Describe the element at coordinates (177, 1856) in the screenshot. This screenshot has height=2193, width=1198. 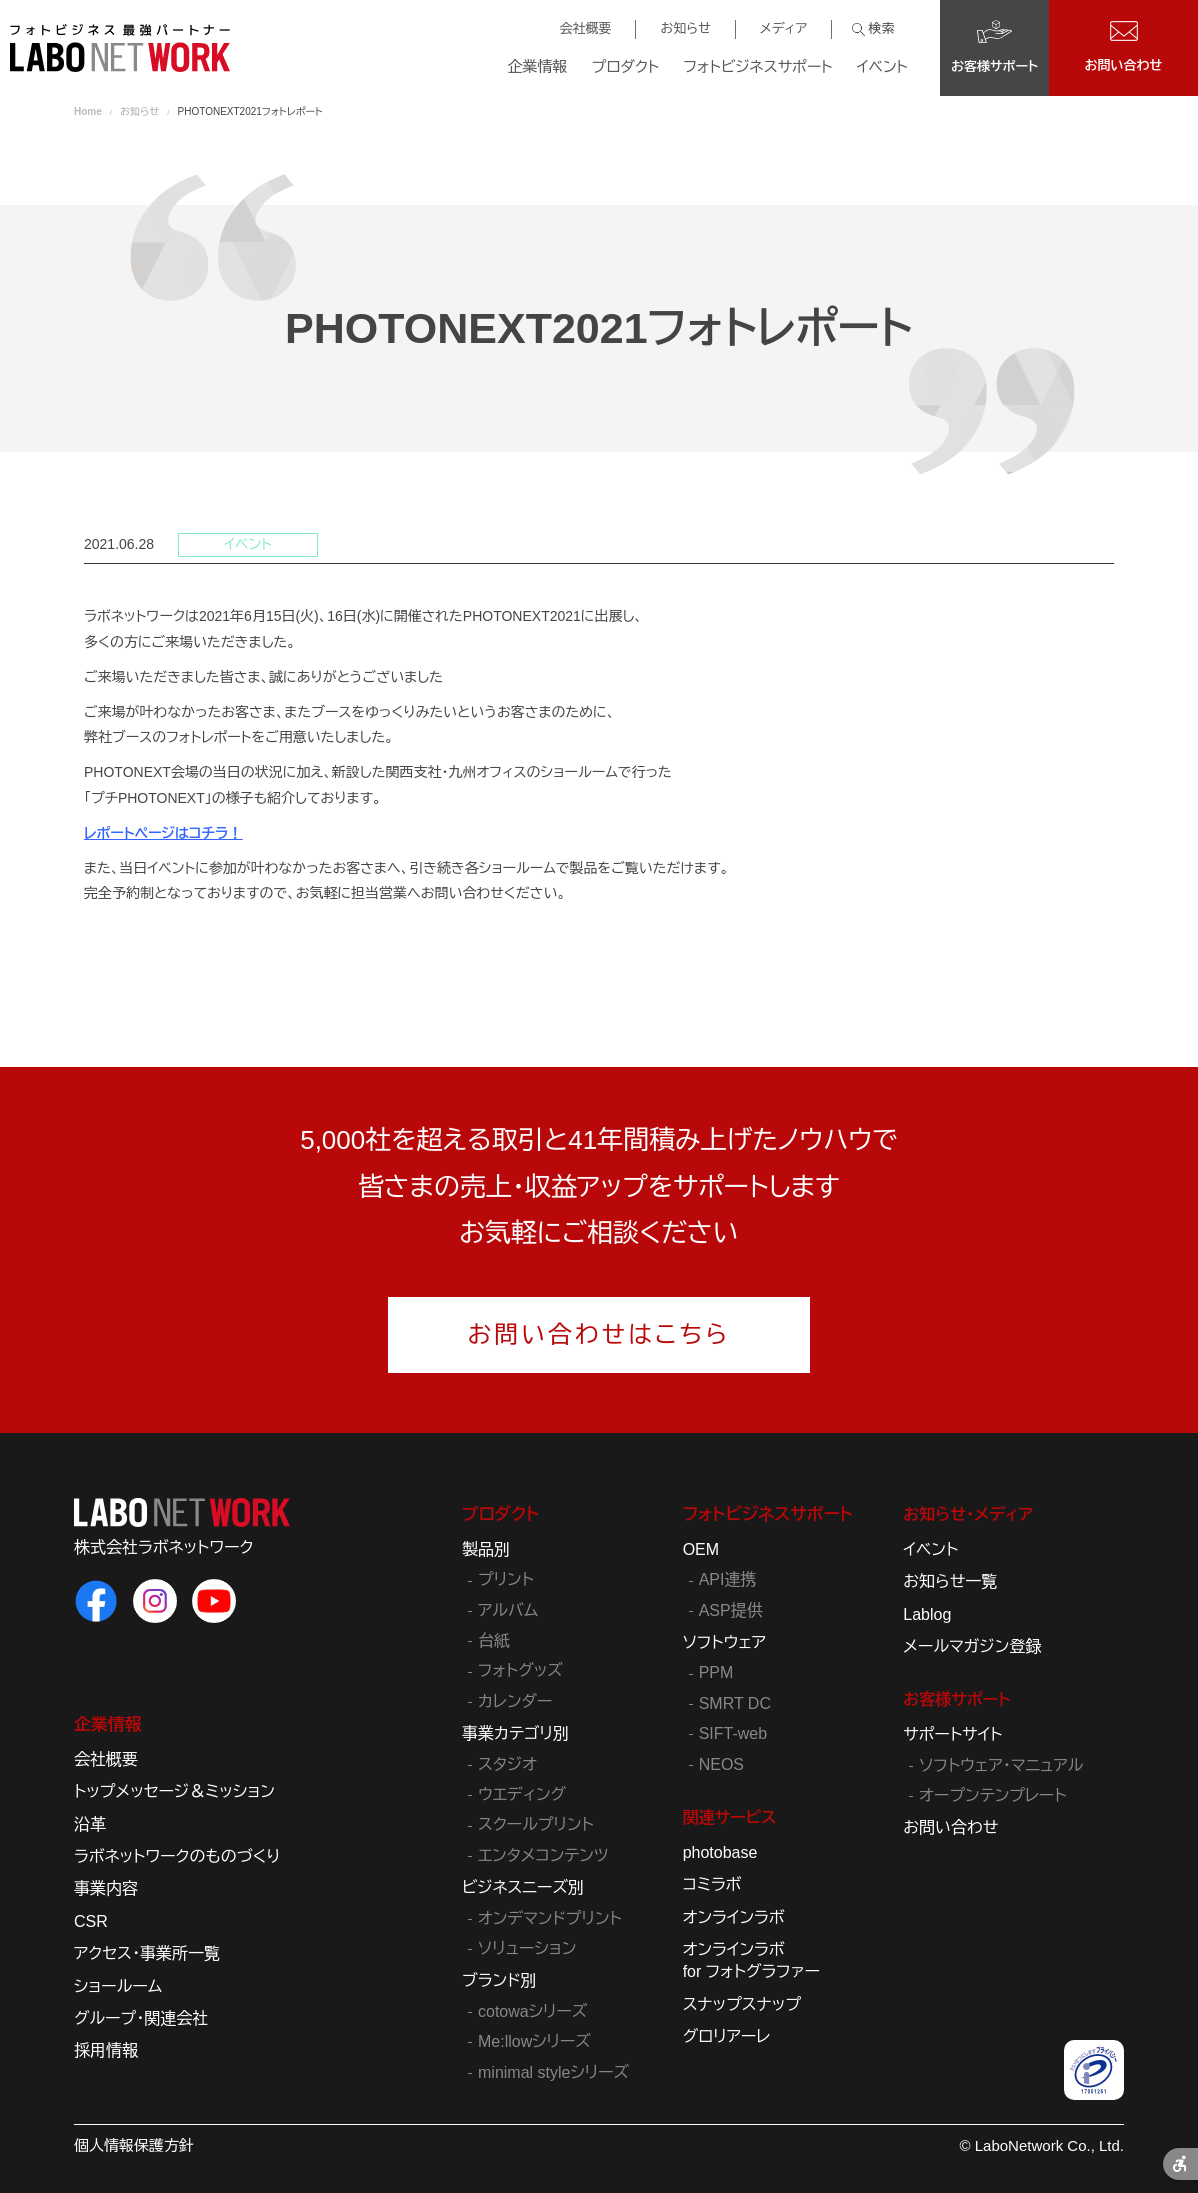
I see `ラボネットワークのものづくり` at that location.